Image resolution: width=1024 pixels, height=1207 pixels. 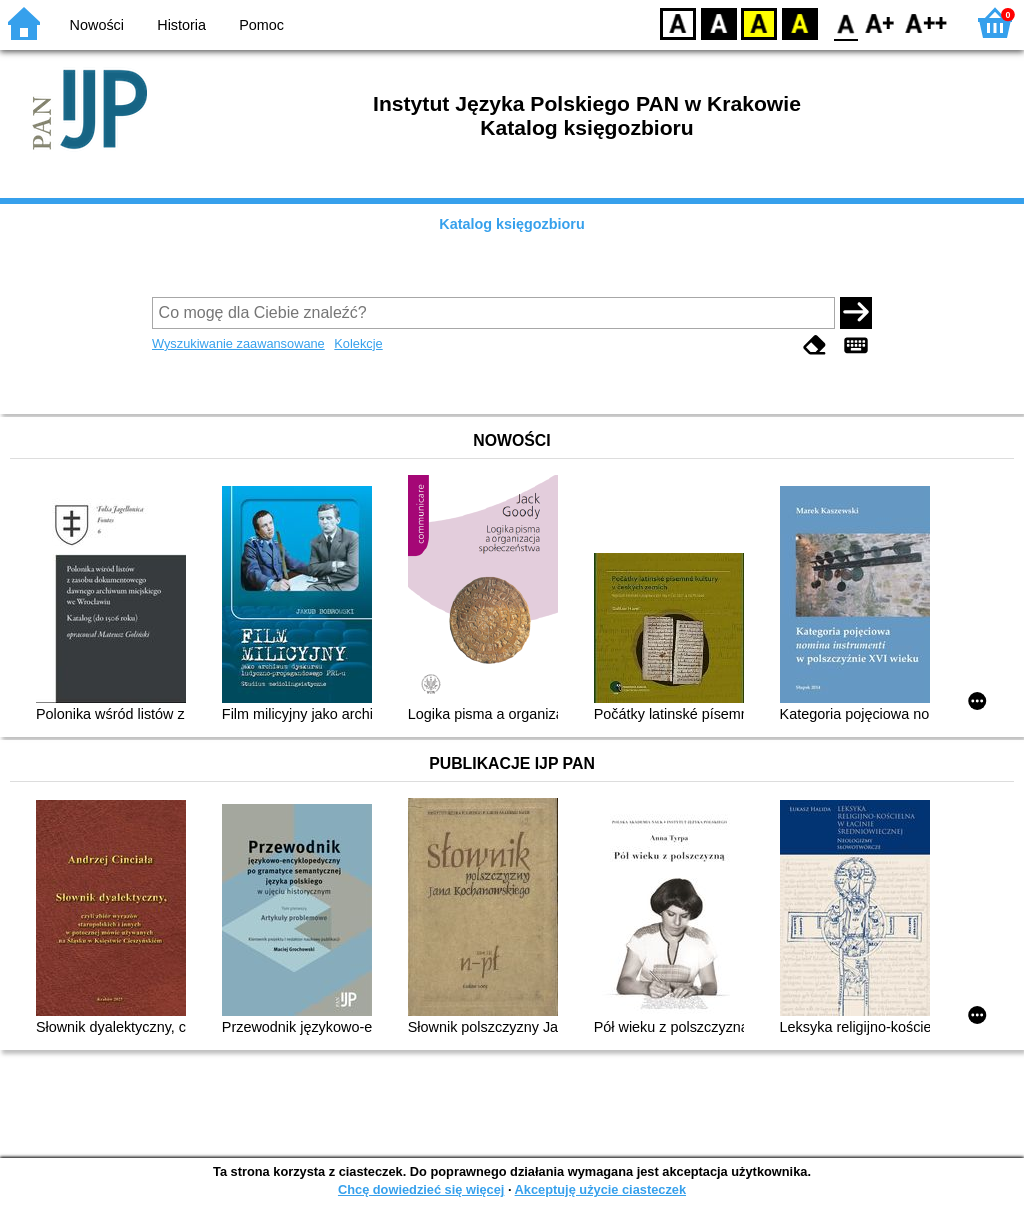 I want to click on Historia, so click(x=181, y=25).